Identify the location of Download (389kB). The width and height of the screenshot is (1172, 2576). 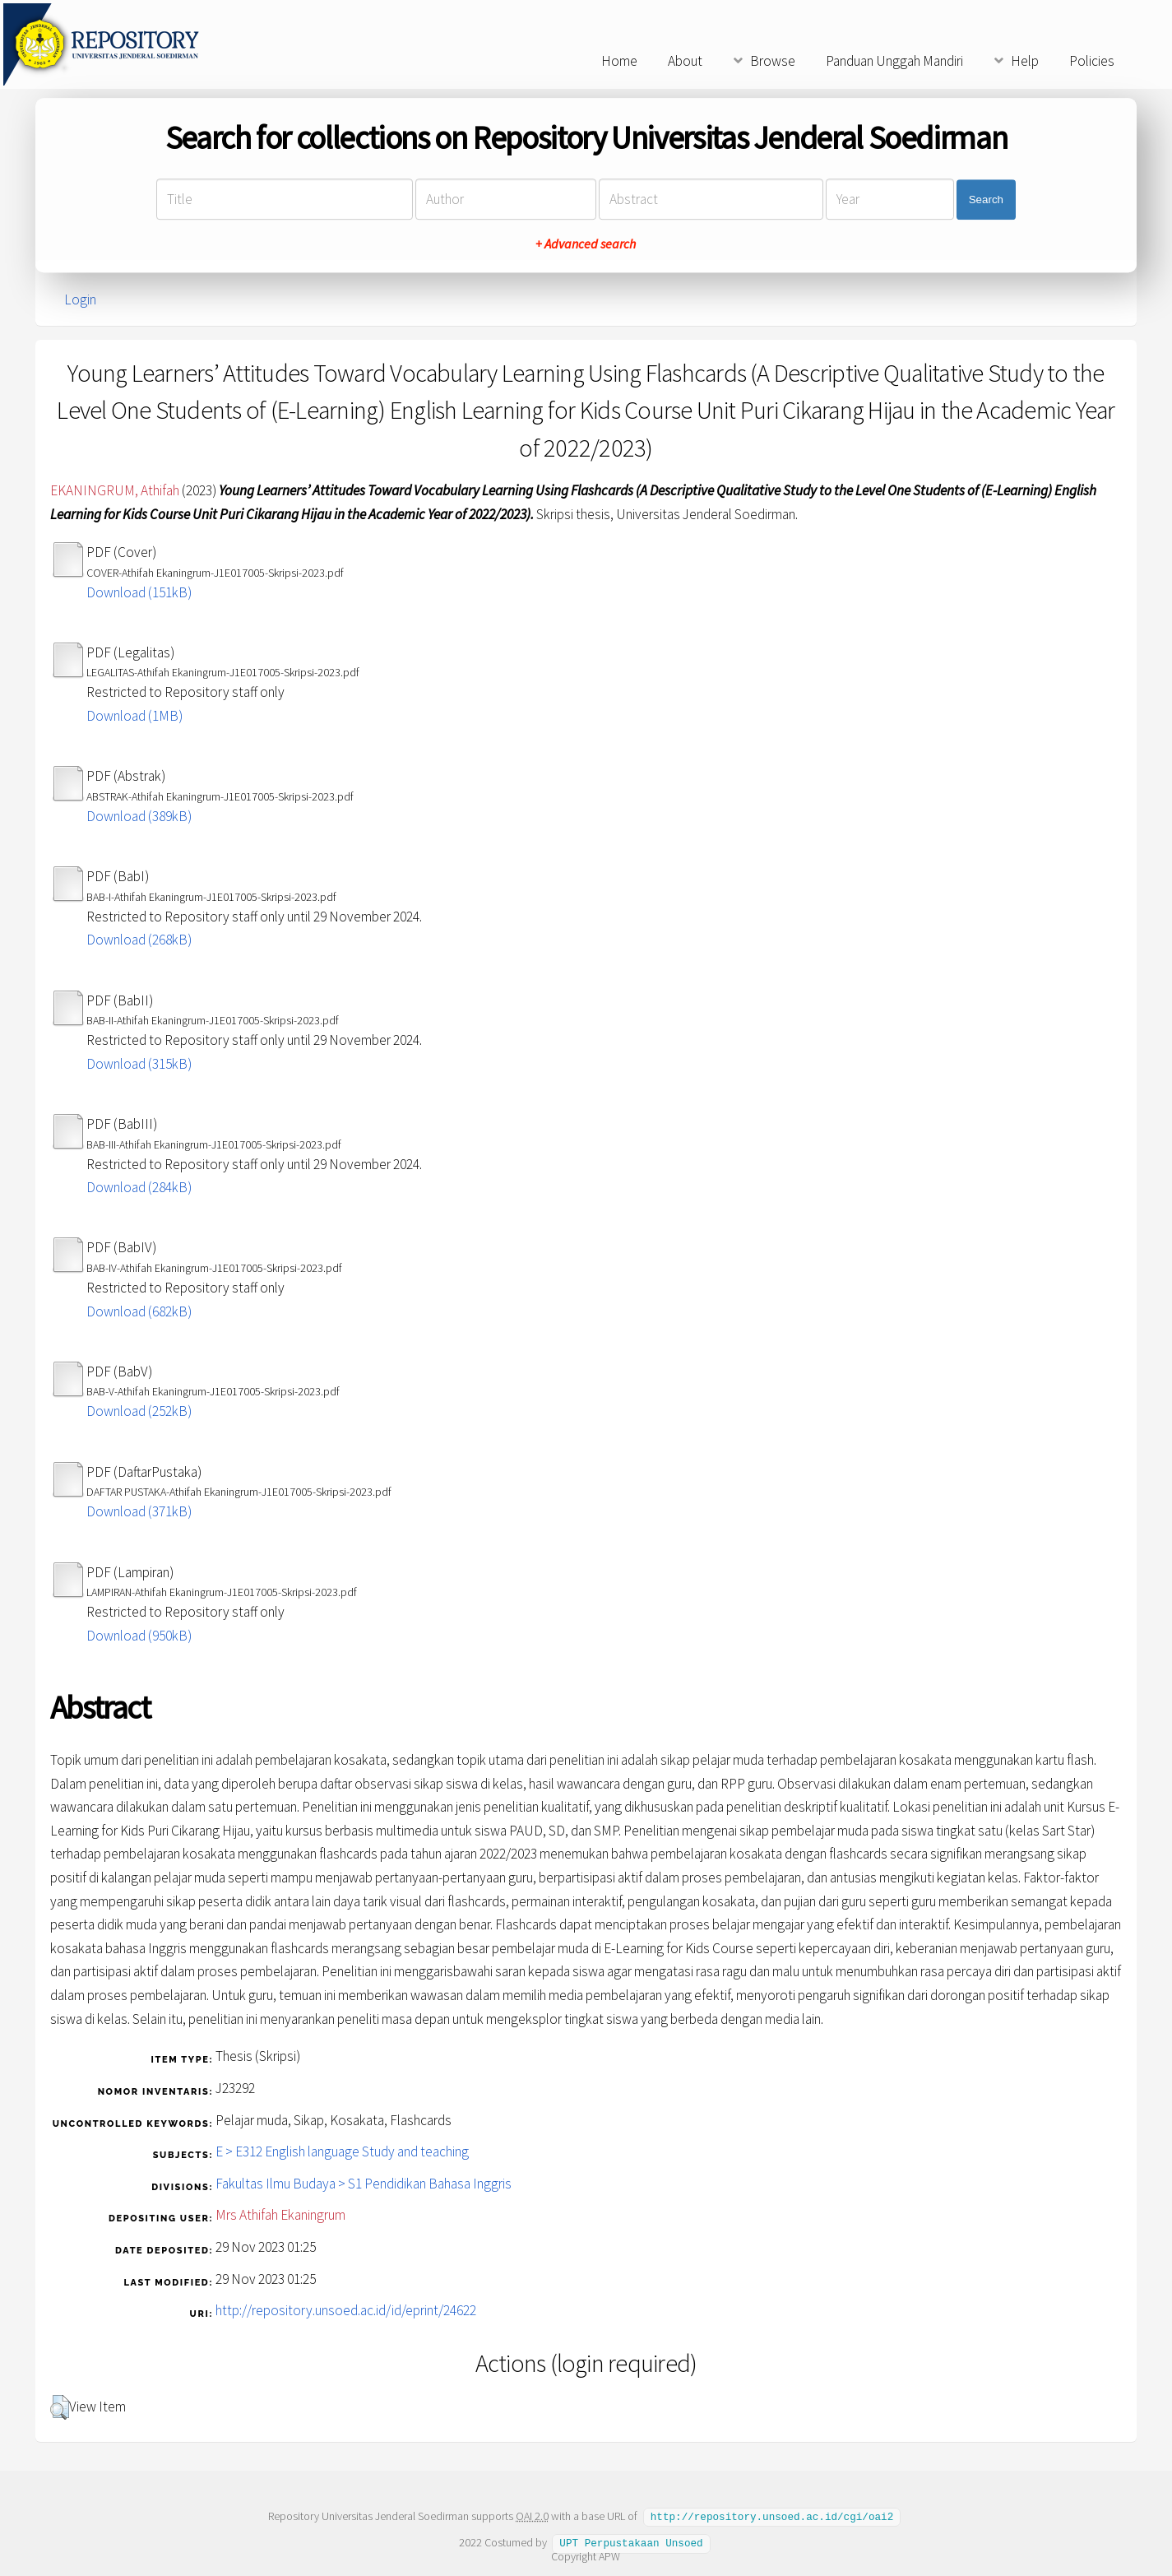
(139, 816).